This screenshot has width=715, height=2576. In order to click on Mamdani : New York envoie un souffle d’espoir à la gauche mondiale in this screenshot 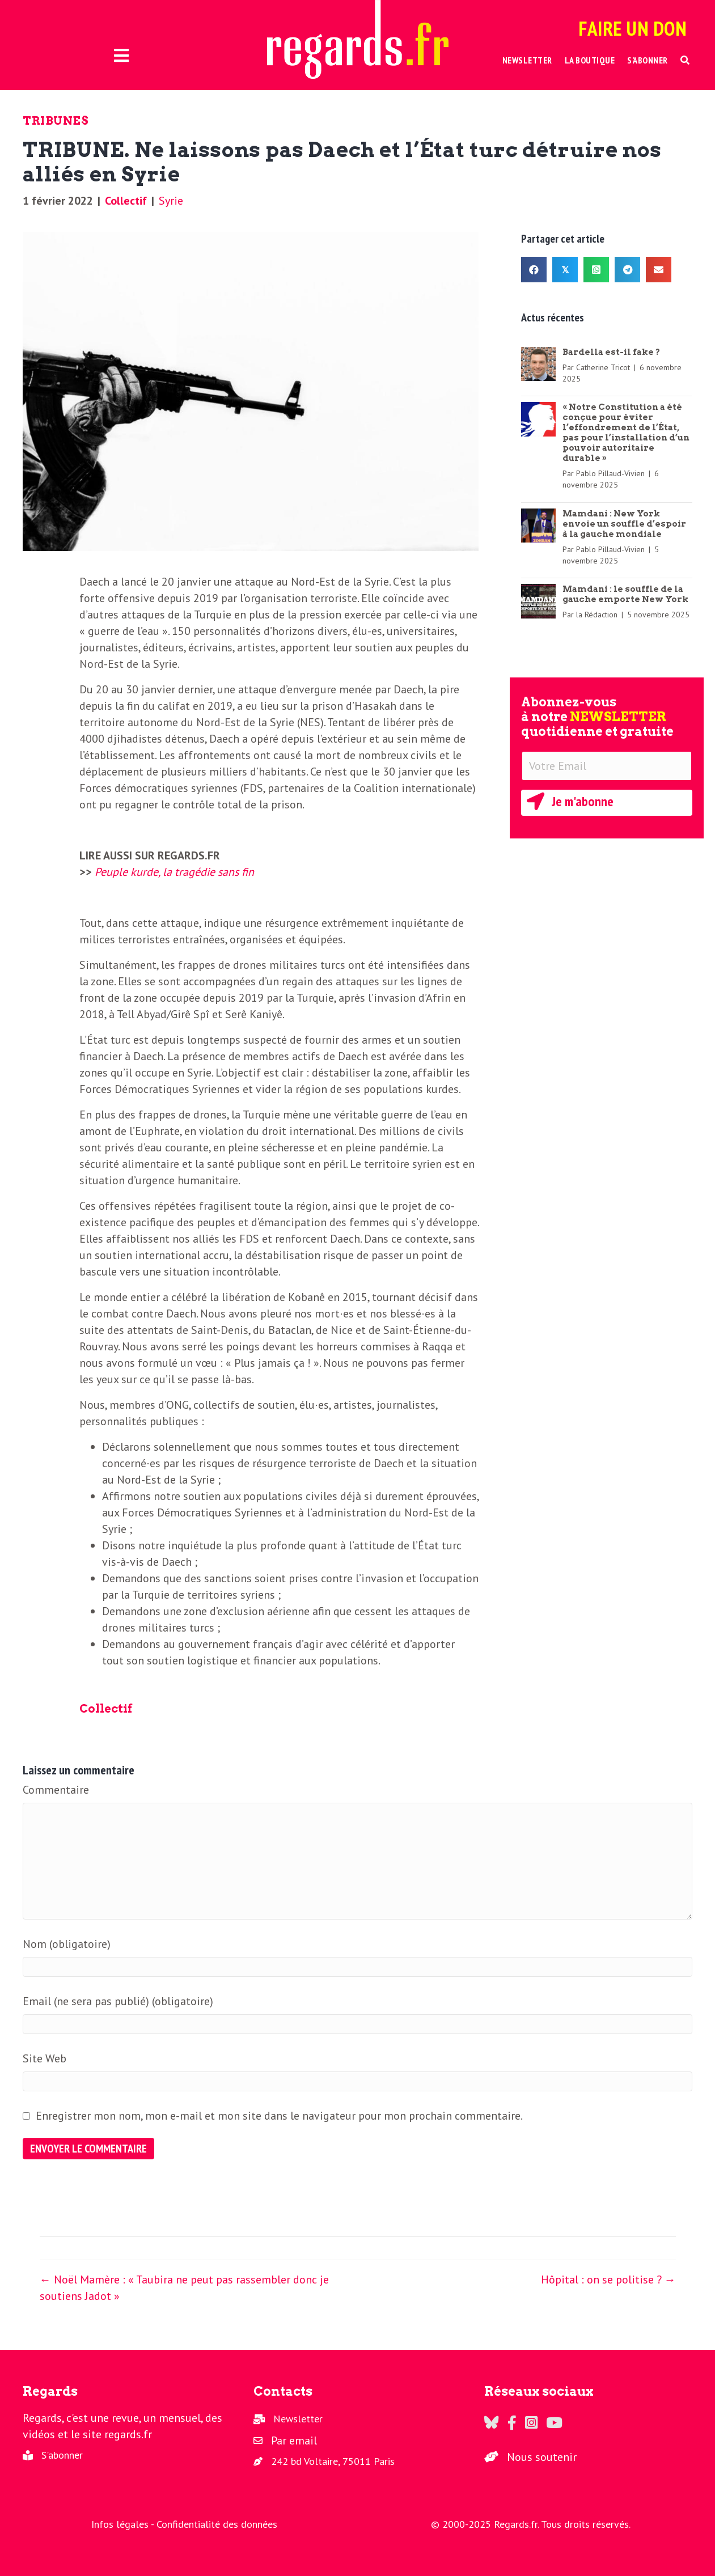, I will do `click(624, 524)`.